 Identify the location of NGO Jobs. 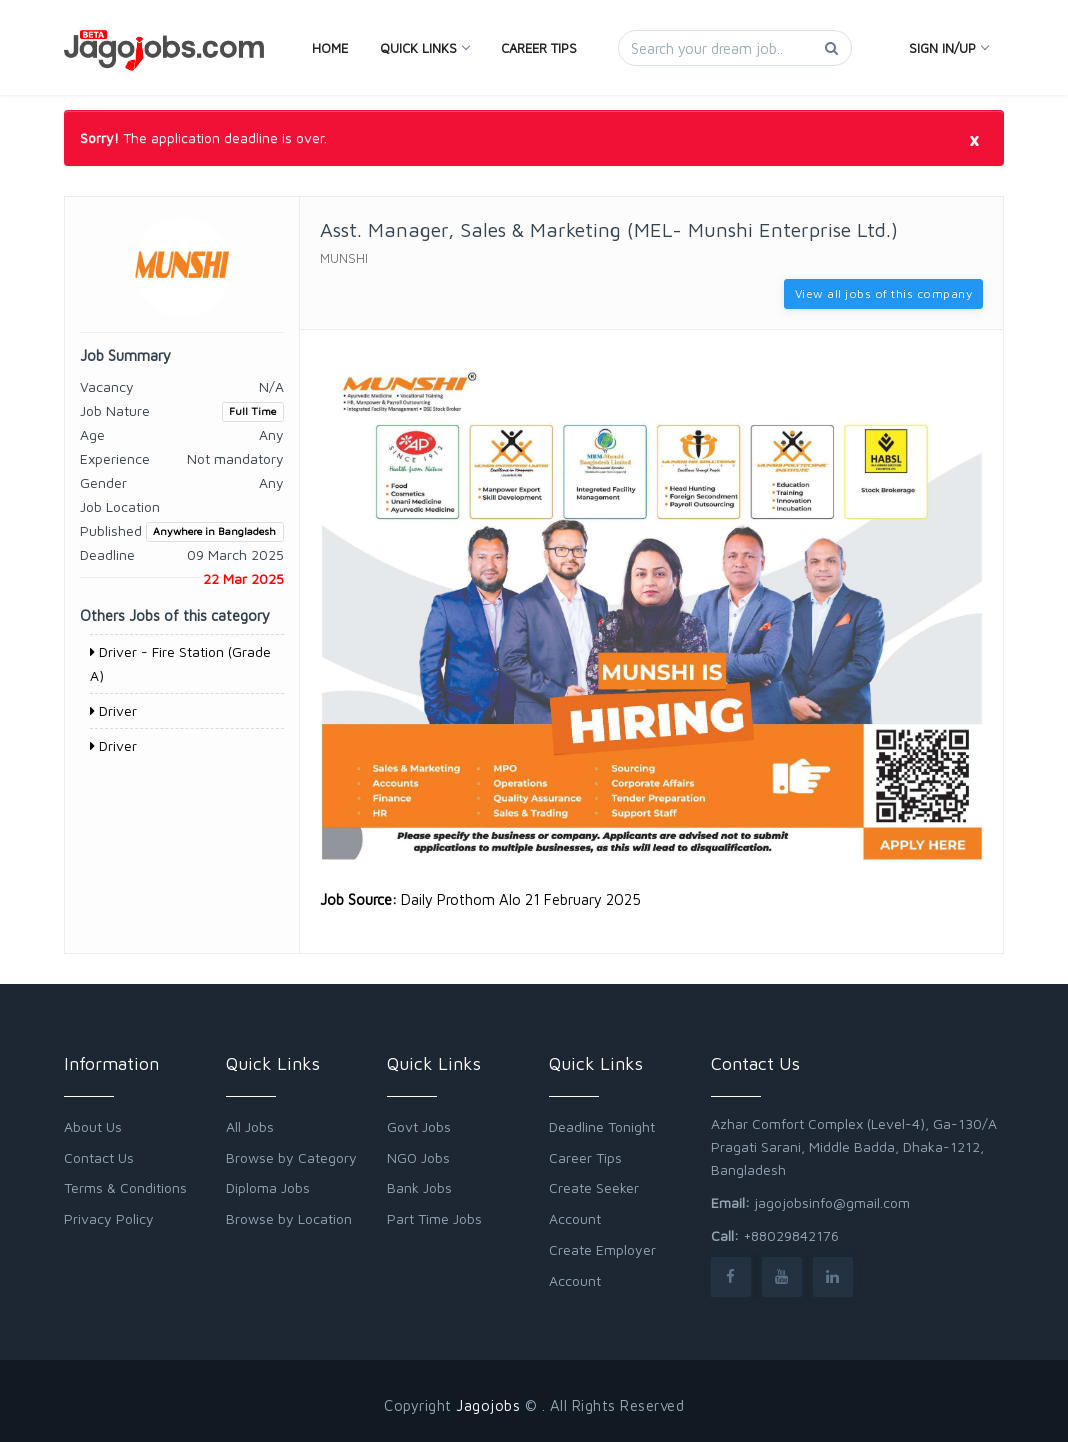
(418, 1157).